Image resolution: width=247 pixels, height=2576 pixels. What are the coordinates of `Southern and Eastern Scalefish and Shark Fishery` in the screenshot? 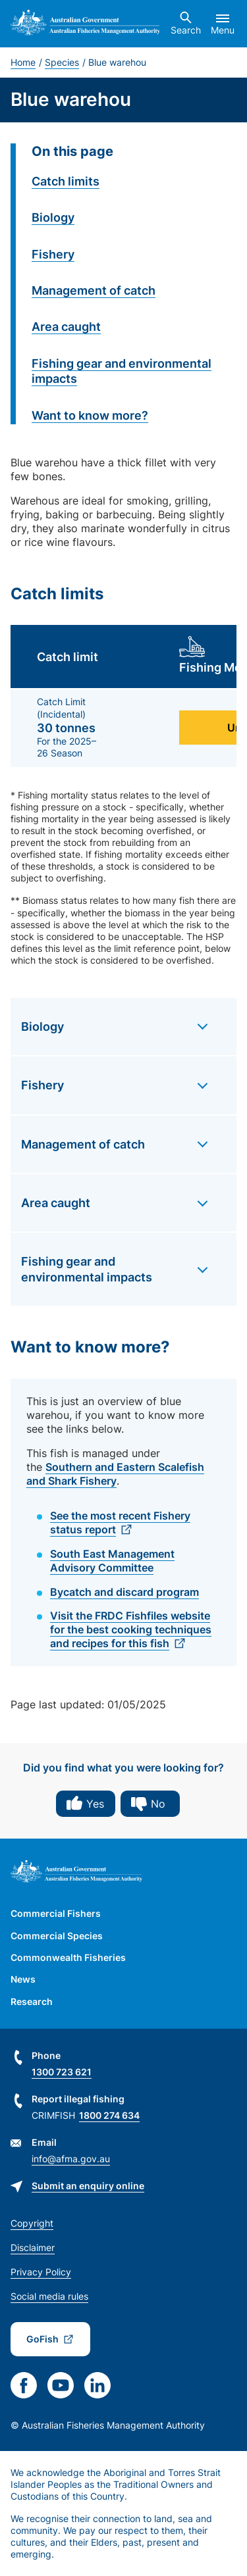 It's located at (115, 1473).